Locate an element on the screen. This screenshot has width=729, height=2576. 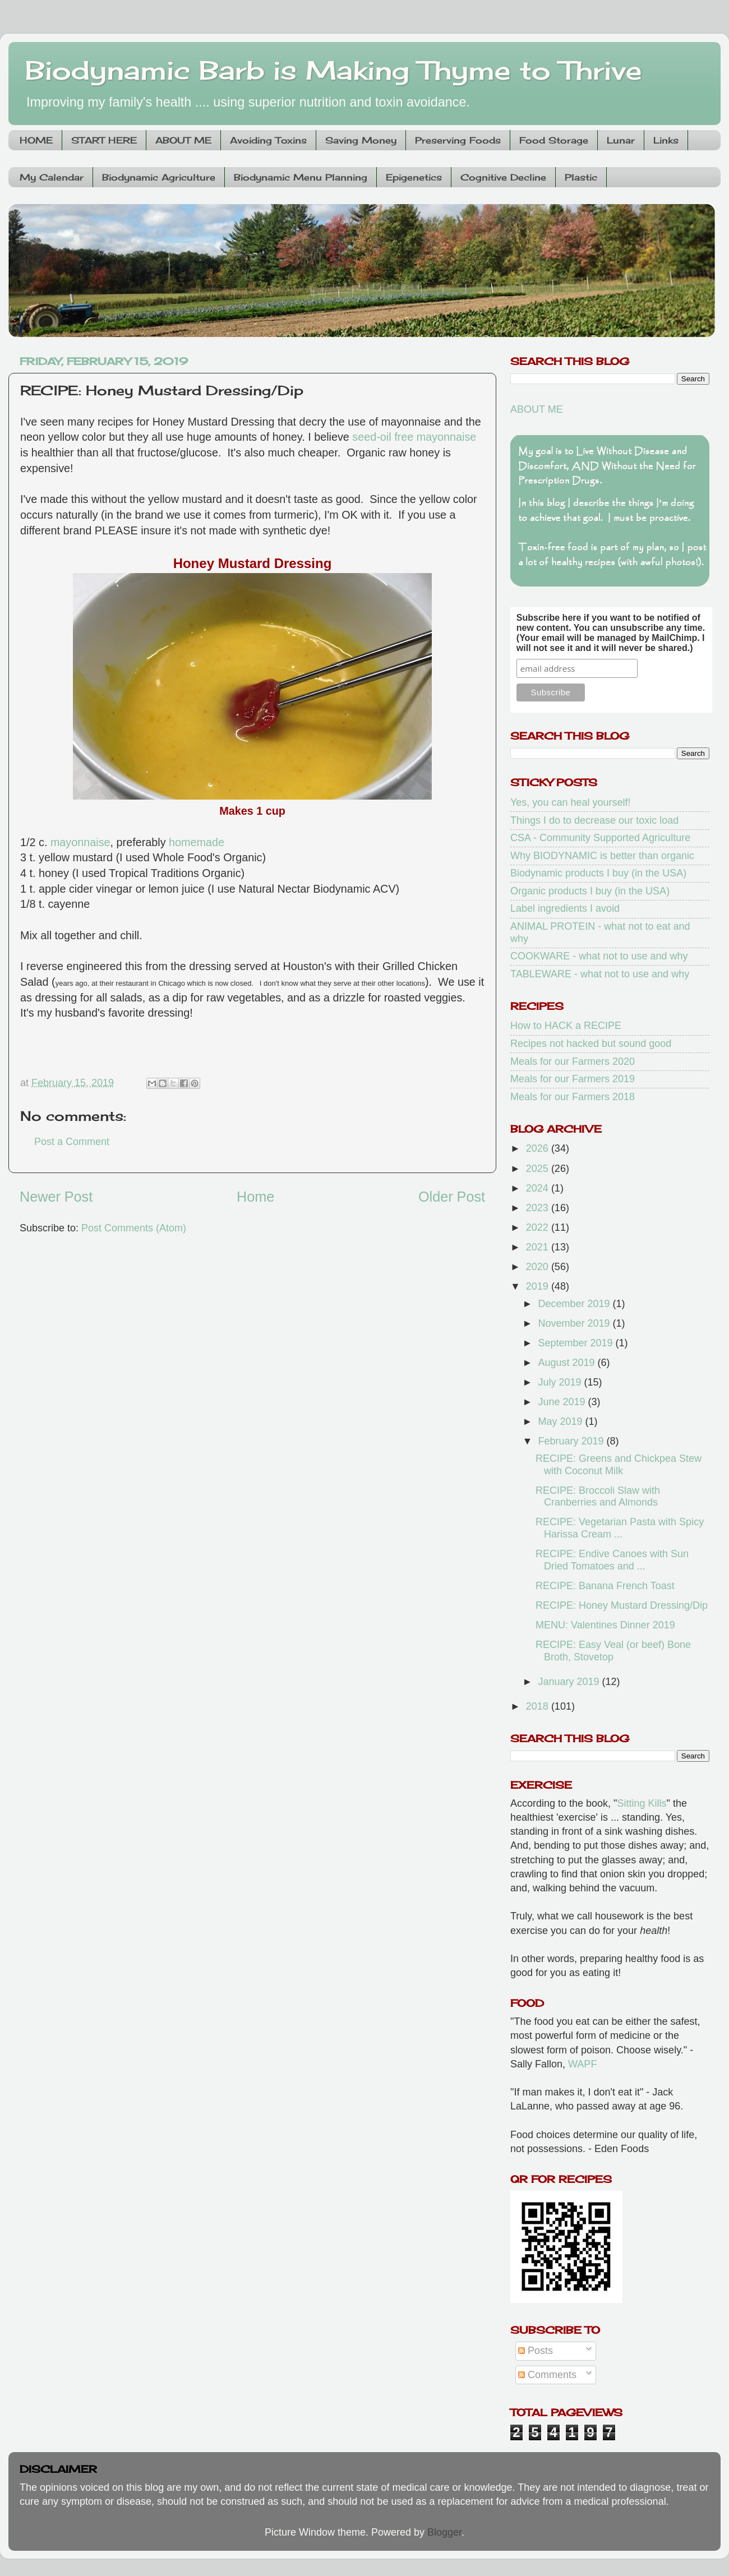
Older Post is located at coordinates (451, 1196).